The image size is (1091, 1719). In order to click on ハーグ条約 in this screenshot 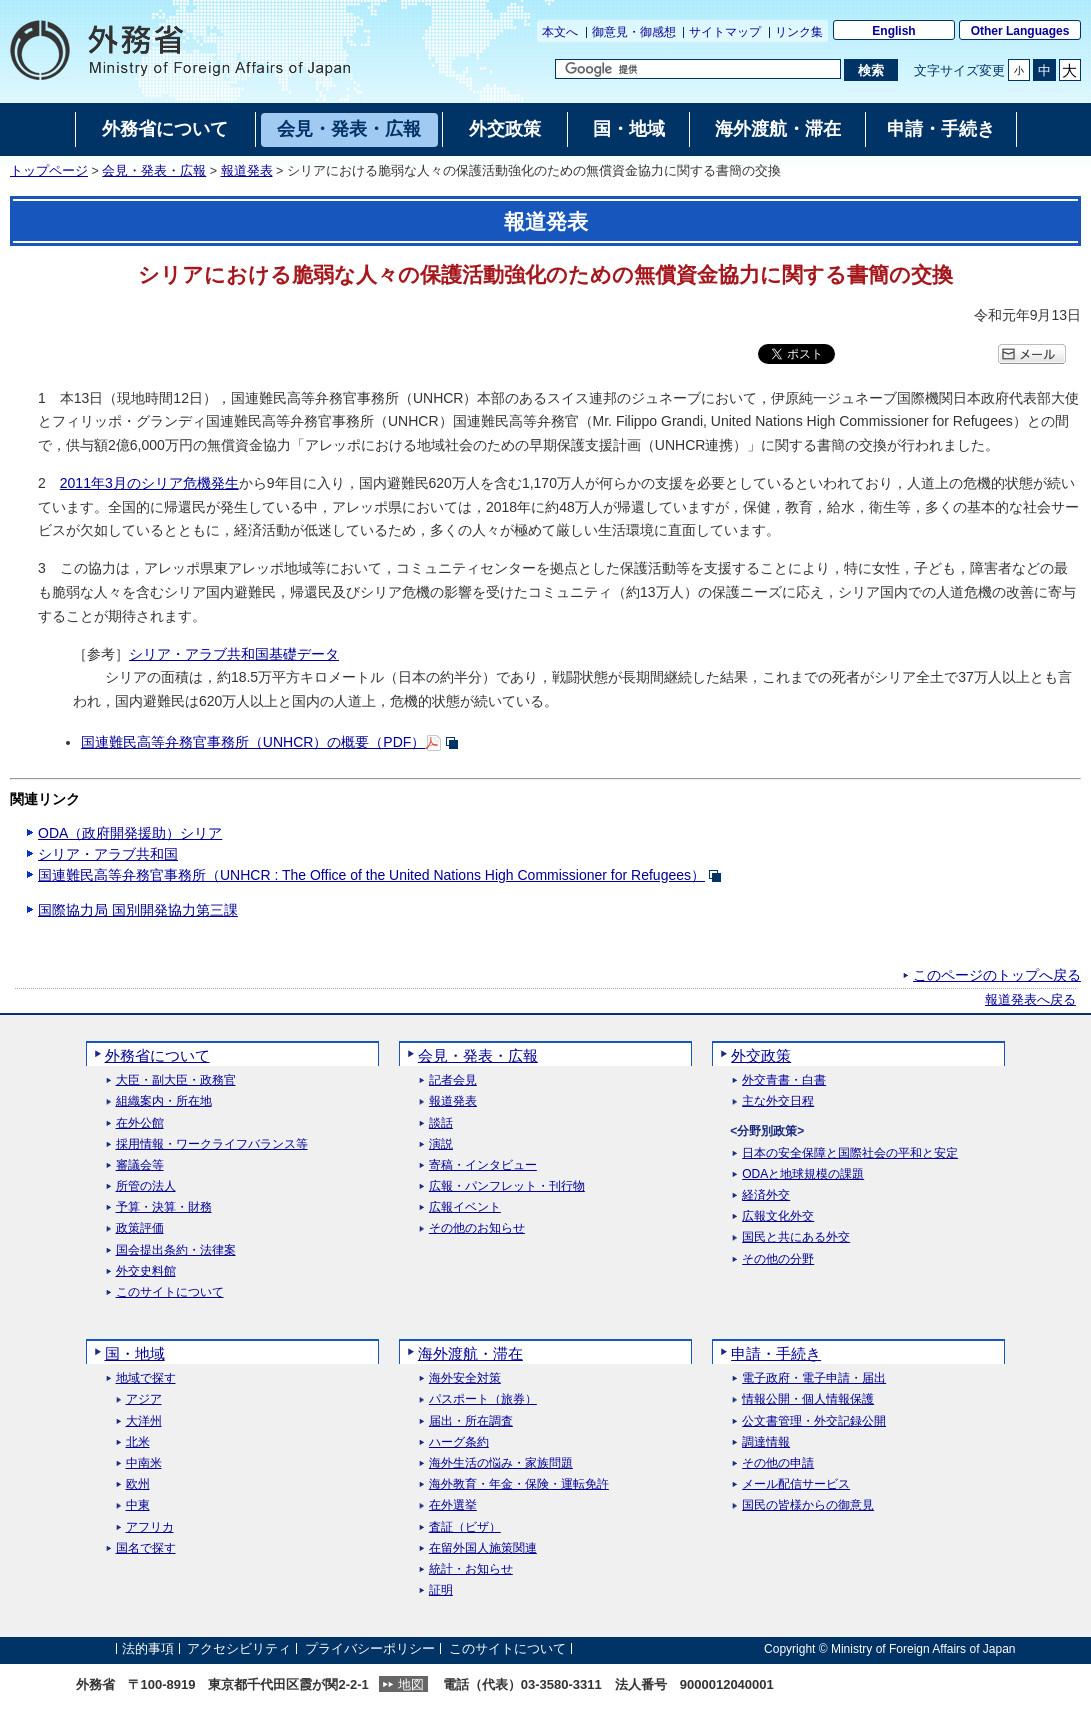, I will do `click(459, 1442)`.